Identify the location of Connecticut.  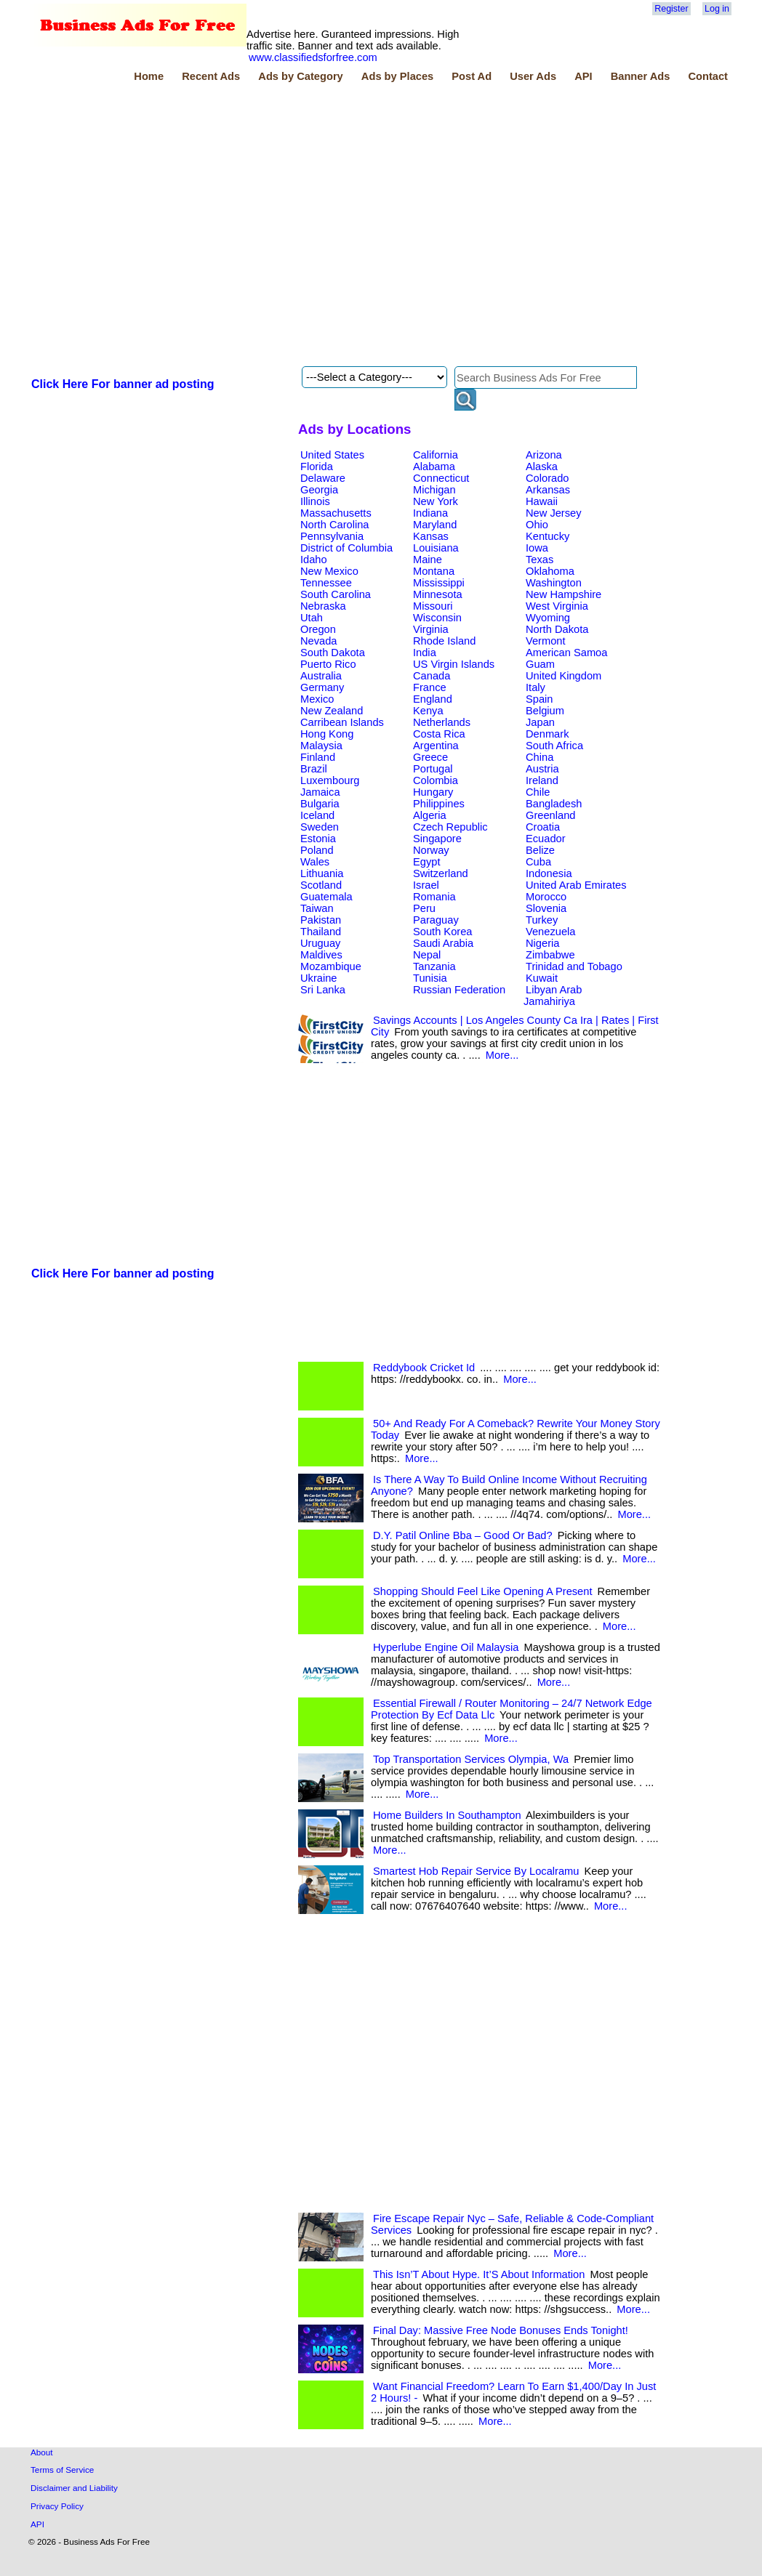
(441, 478).